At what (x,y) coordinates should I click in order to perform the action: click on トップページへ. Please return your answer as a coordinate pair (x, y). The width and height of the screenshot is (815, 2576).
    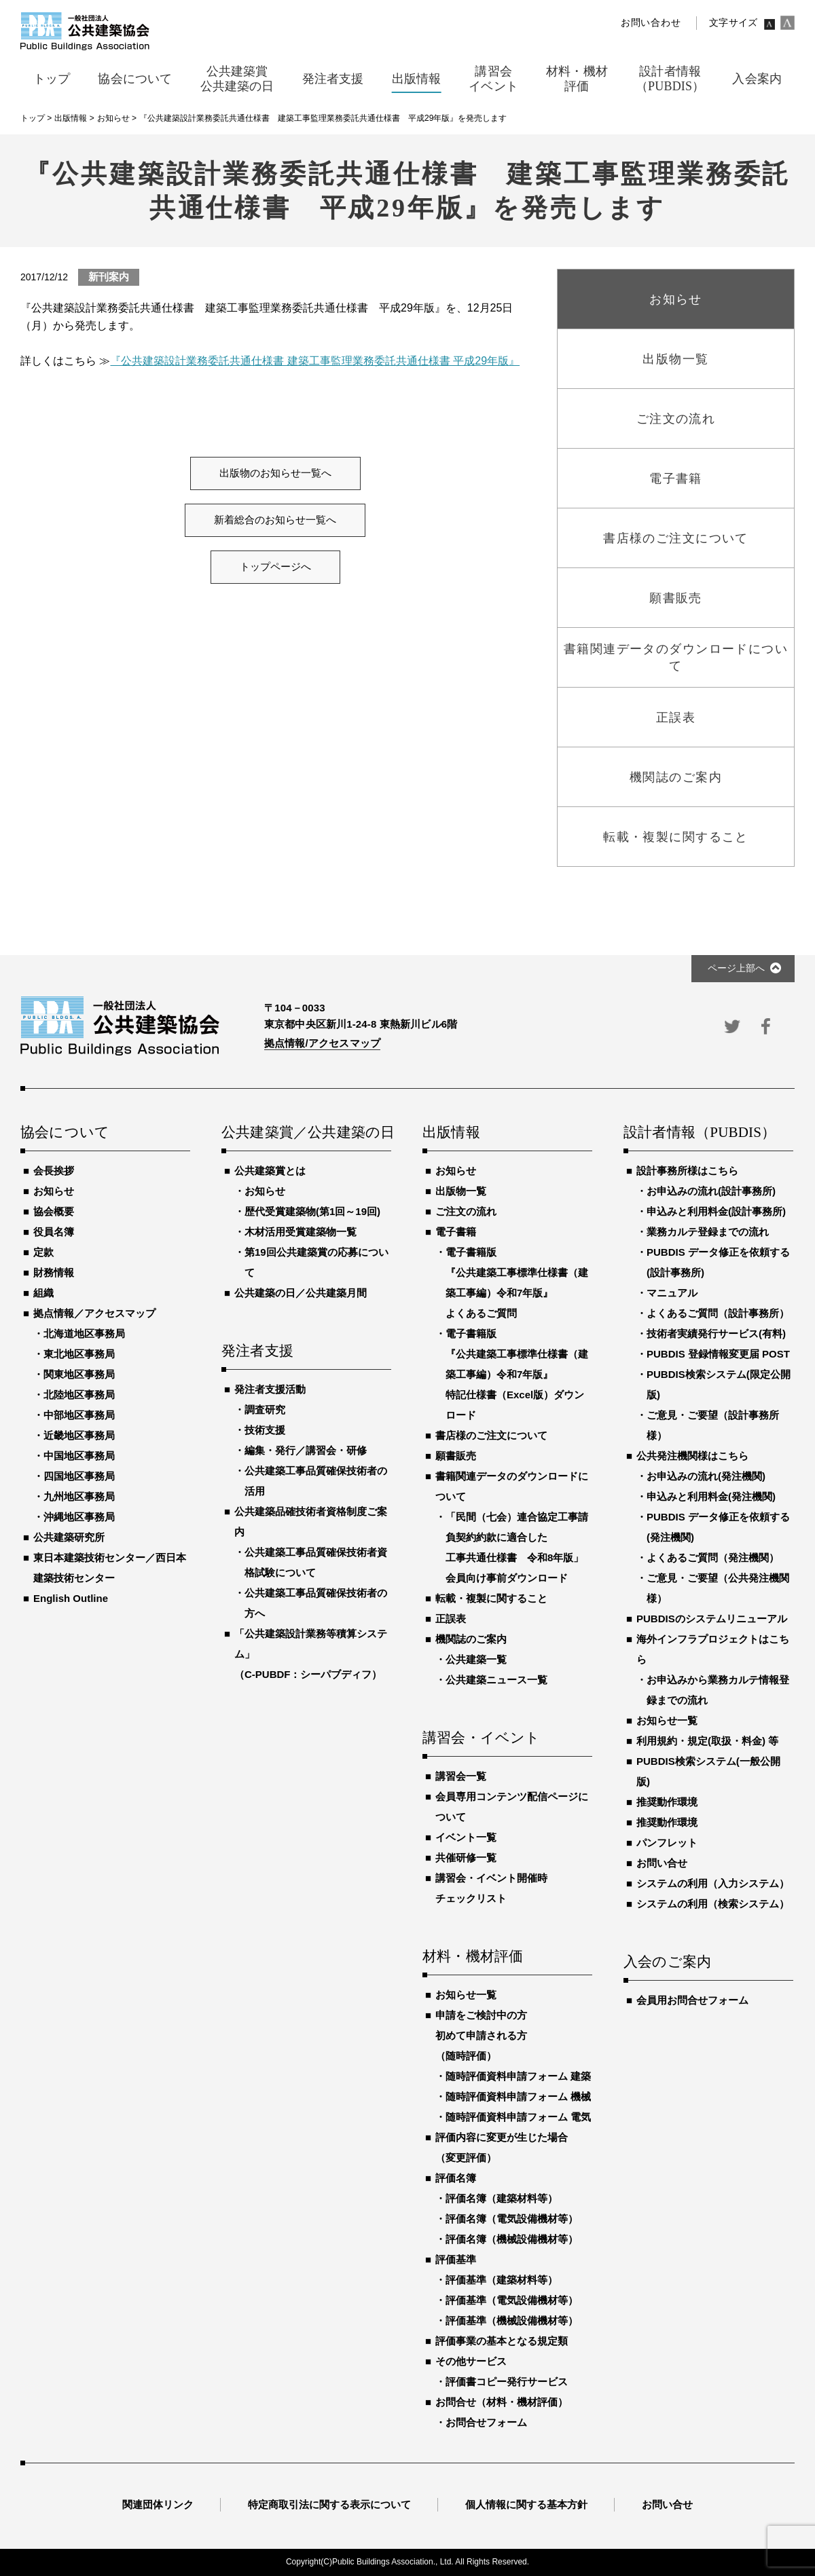
    Looking at the image, I should click on (275, 566).